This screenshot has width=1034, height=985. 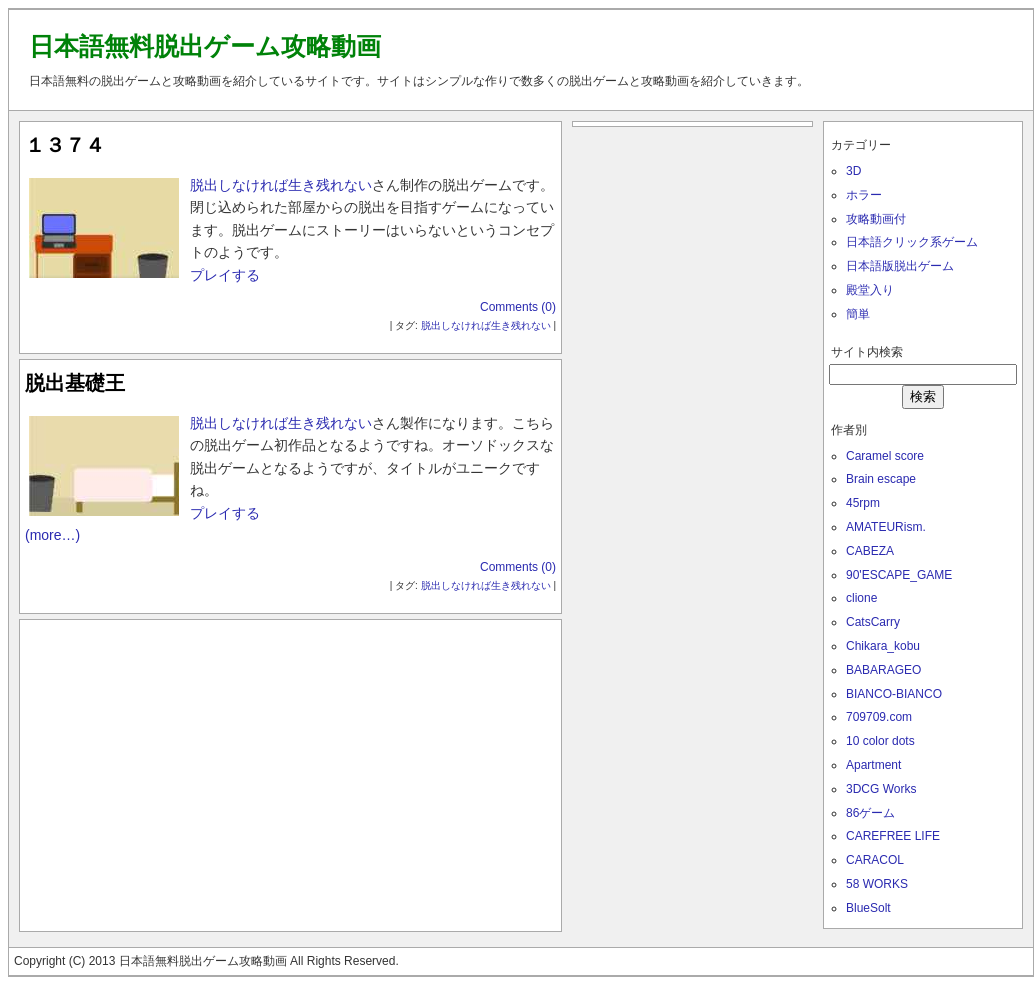 What do you see at coordinates (879, 717) in the screenshot?
I see `709709.com` at bounding box center [879, 717].